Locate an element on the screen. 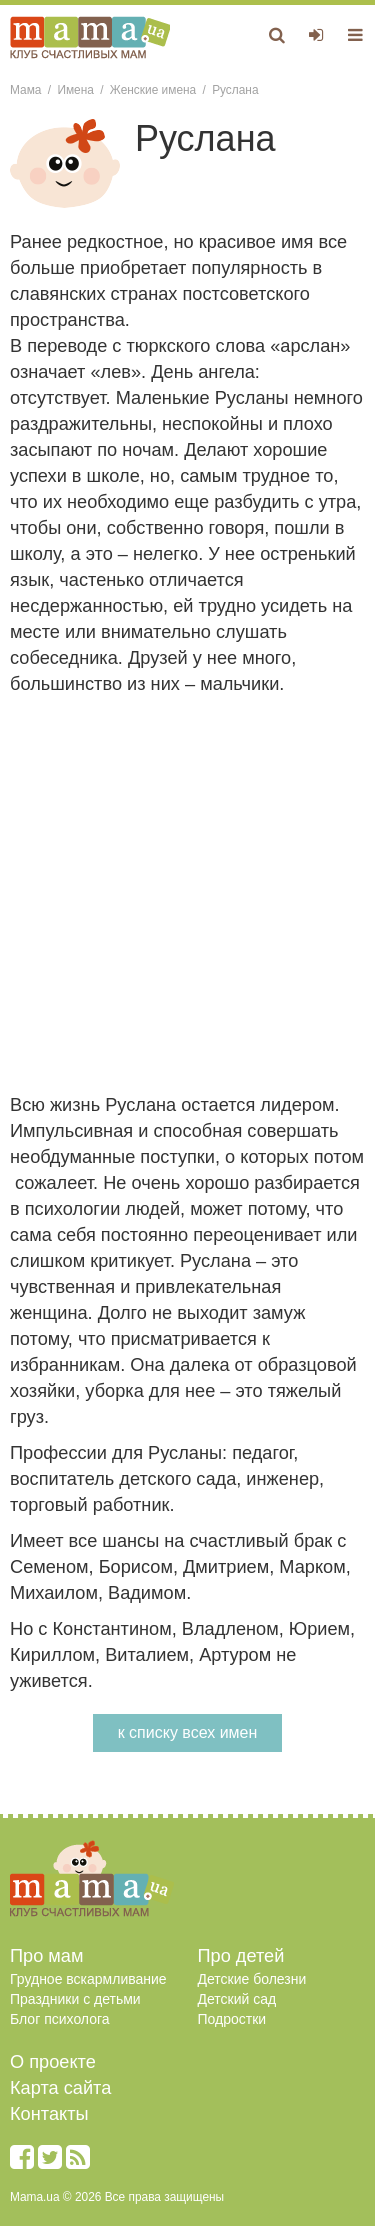  к списку всех имен is located at coordinates (188, 1732).